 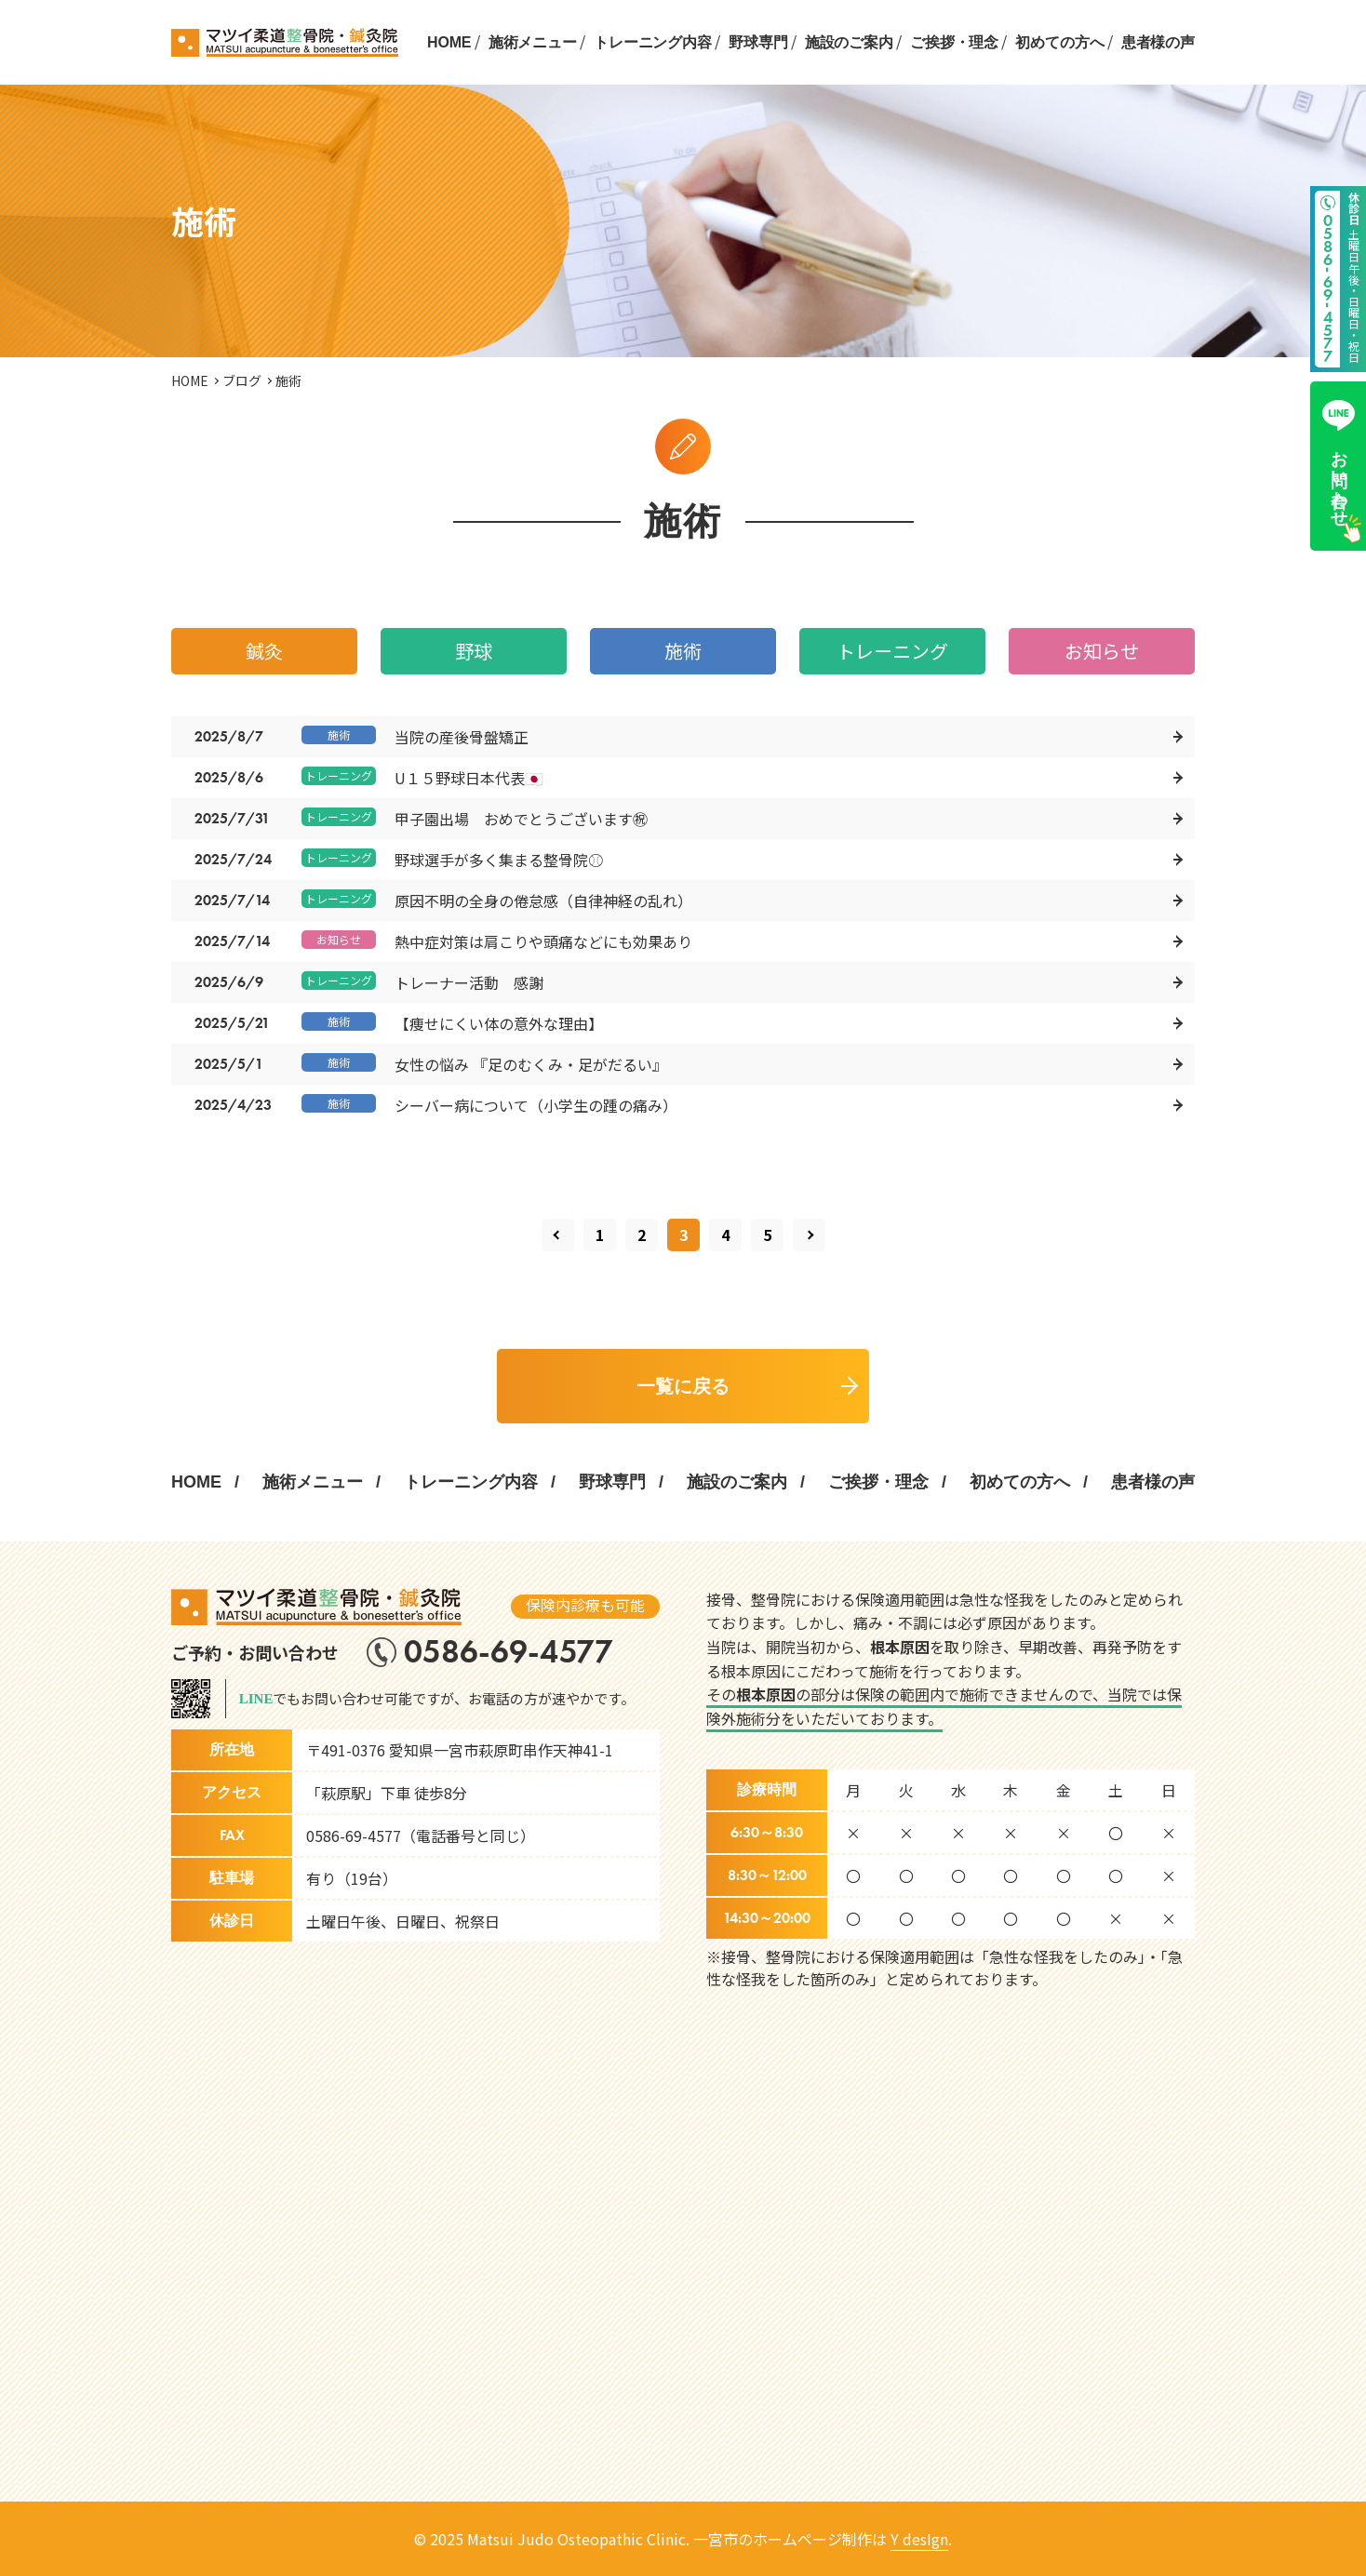 What do you see at coordinates (462, 737) in the screenshot?
I see `当院の産後骨盤矯正` at bounding box center [462, 737].